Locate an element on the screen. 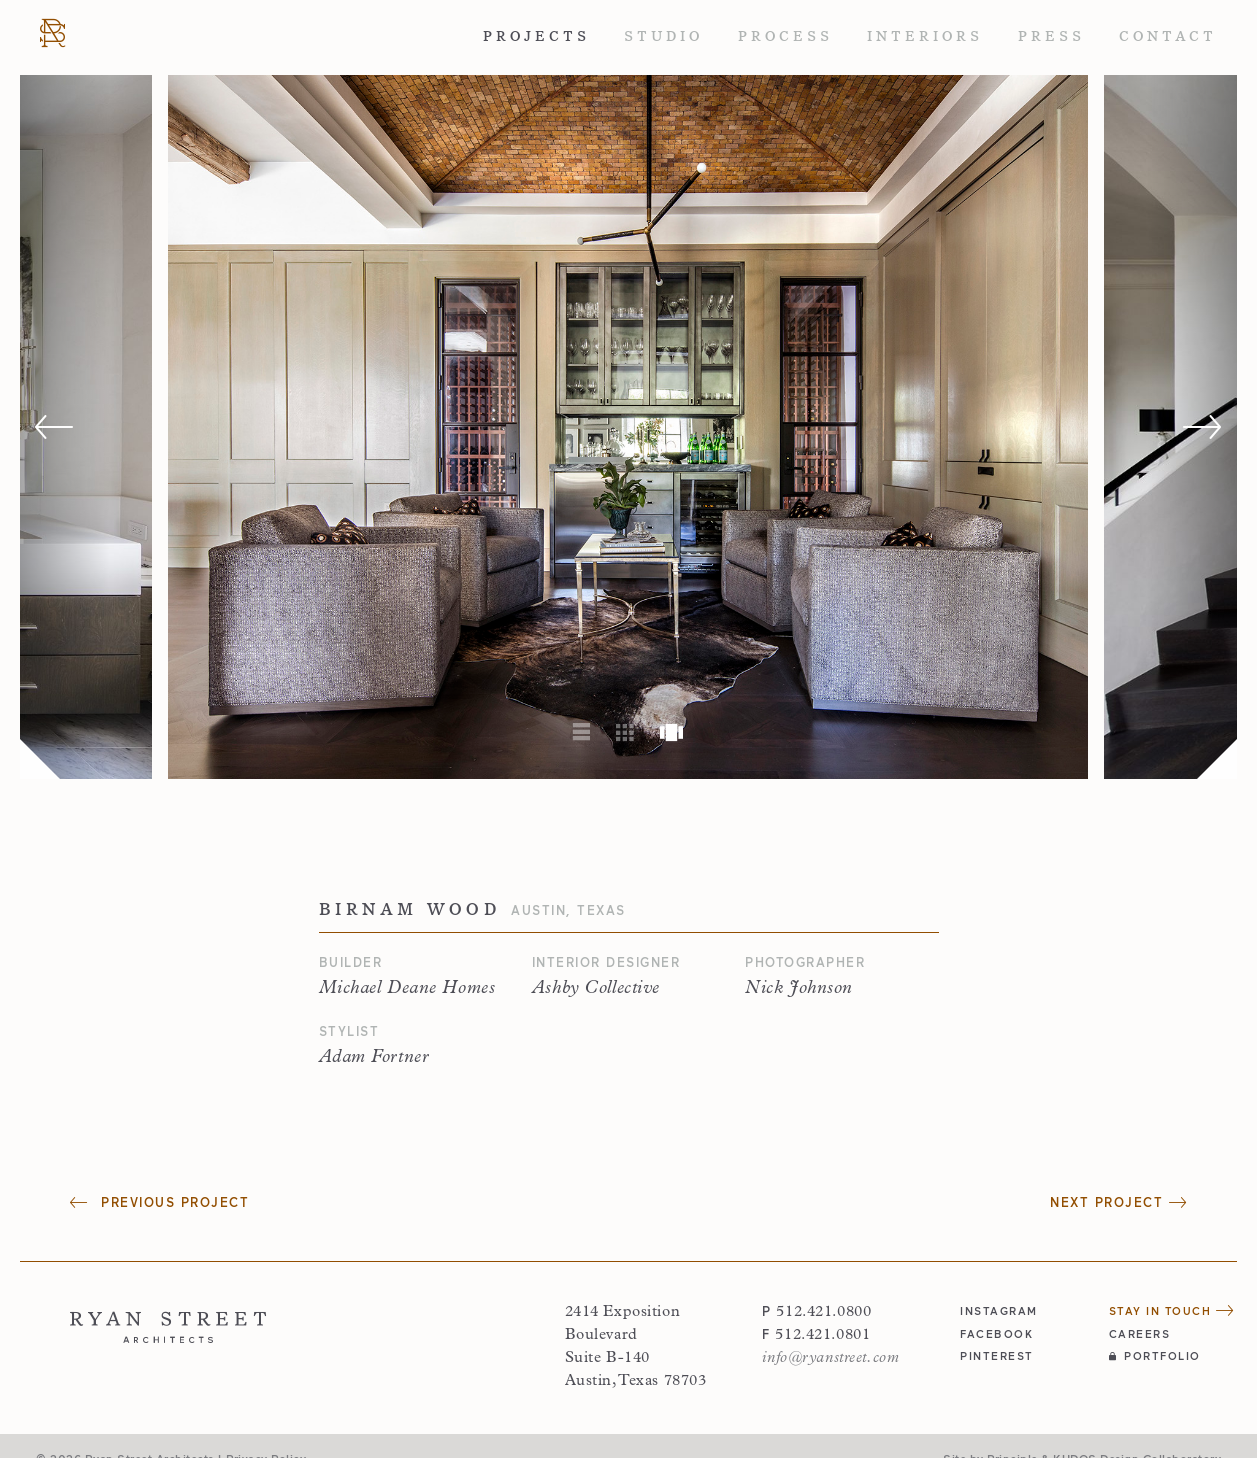  Projects is located at coordinates (536, 36).